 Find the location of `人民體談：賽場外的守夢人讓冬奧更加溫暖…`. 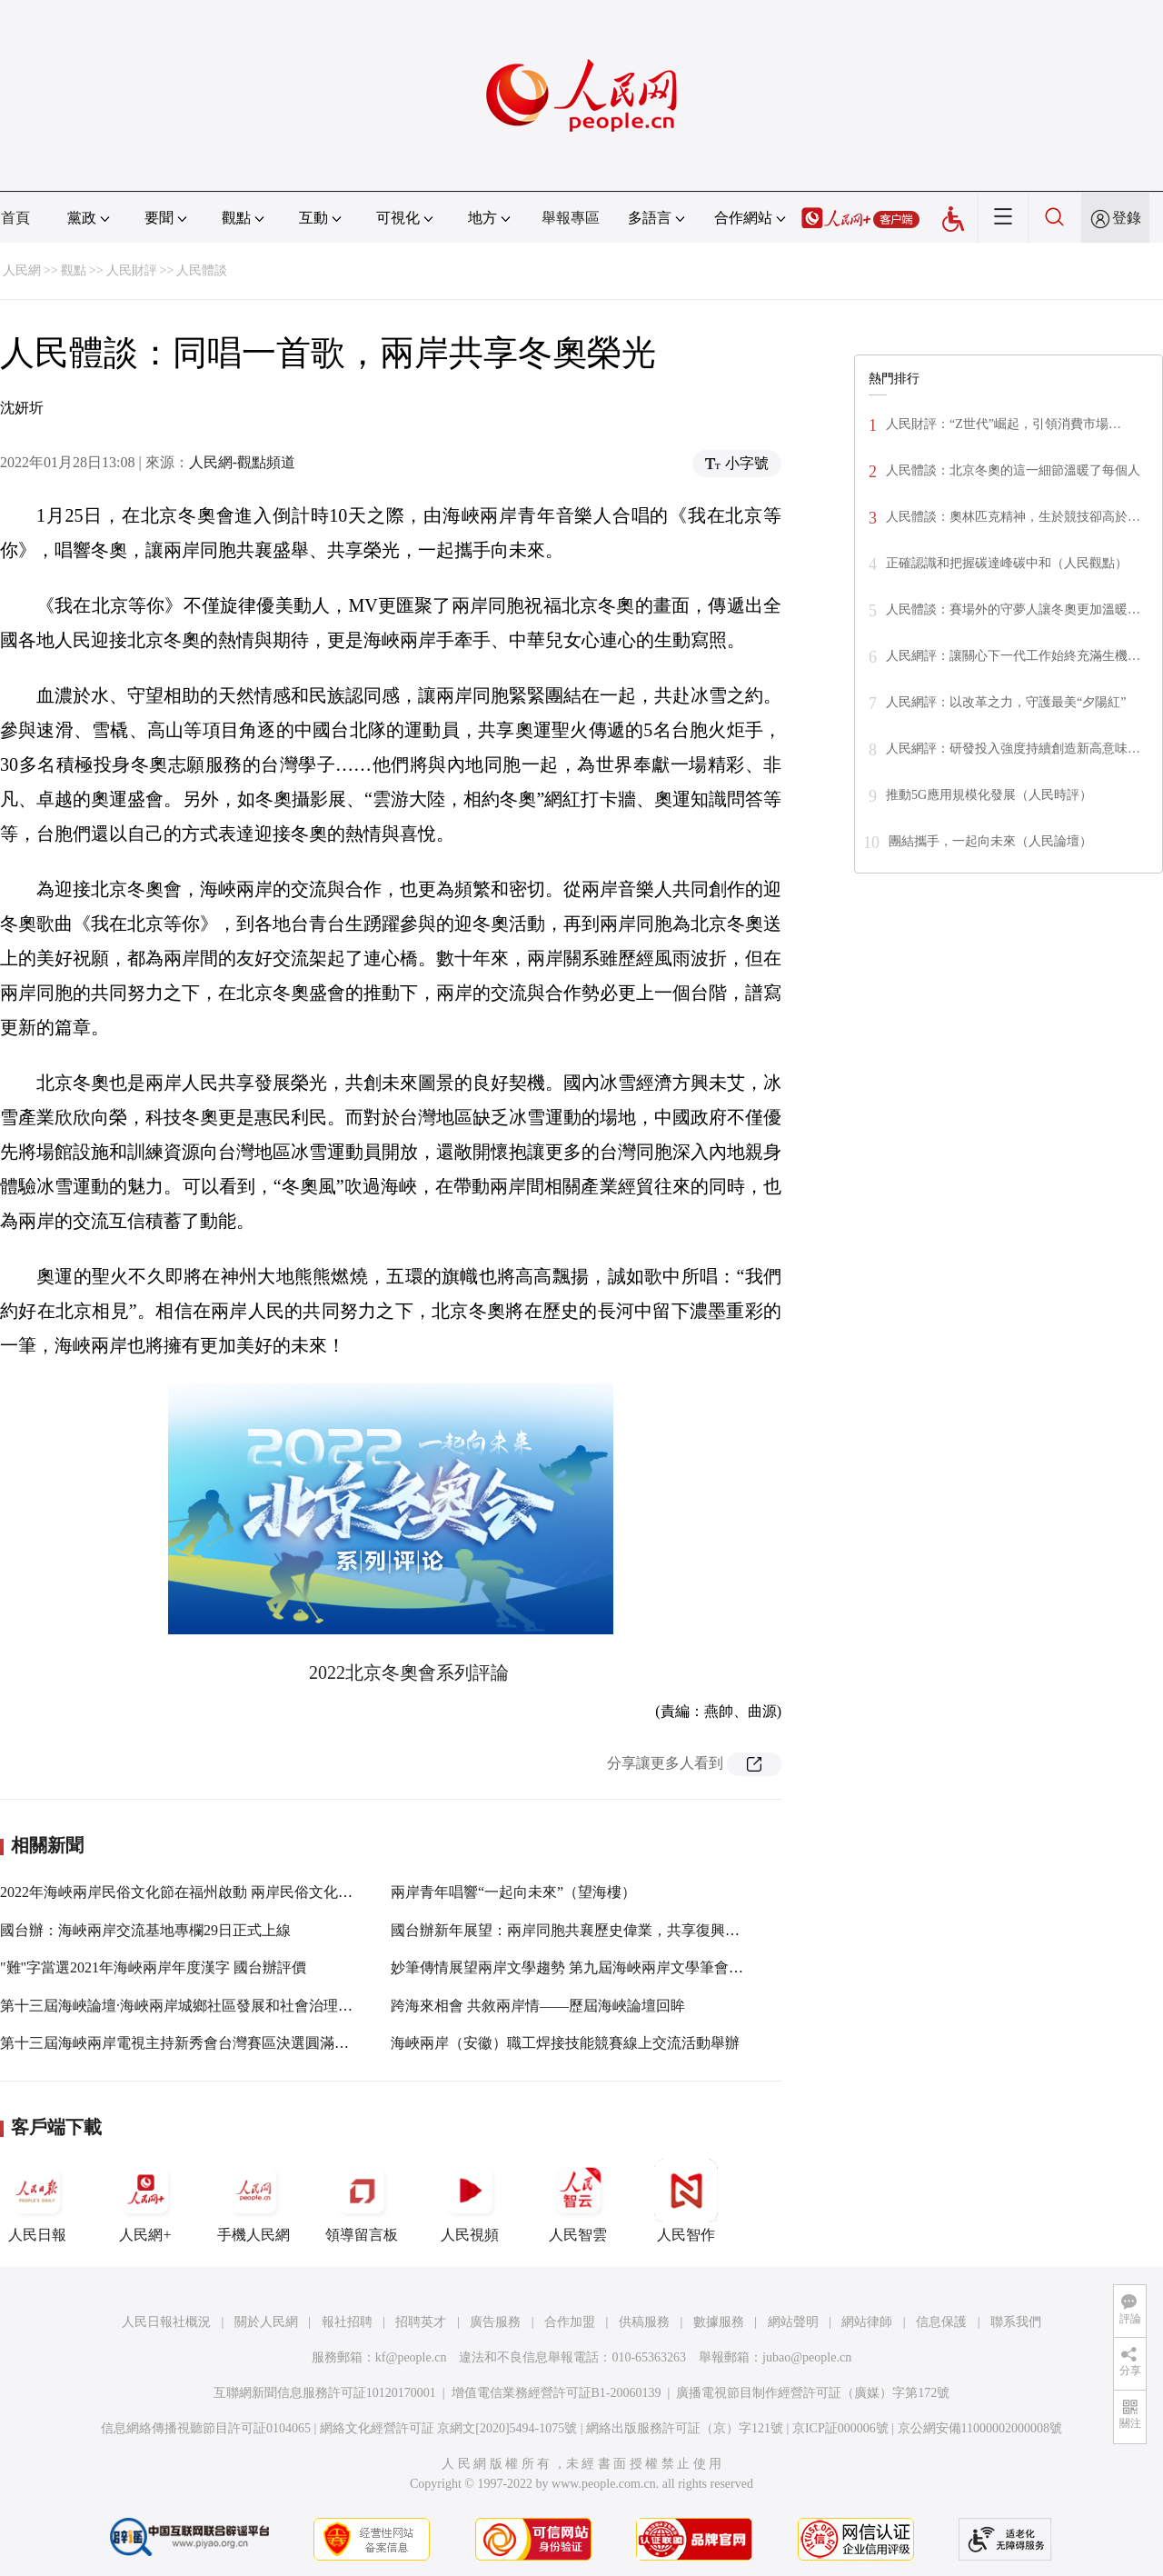

人民體談：賽場外的守夢人讓冬奧更加溫暖… is located at coordinates (1013, 609).